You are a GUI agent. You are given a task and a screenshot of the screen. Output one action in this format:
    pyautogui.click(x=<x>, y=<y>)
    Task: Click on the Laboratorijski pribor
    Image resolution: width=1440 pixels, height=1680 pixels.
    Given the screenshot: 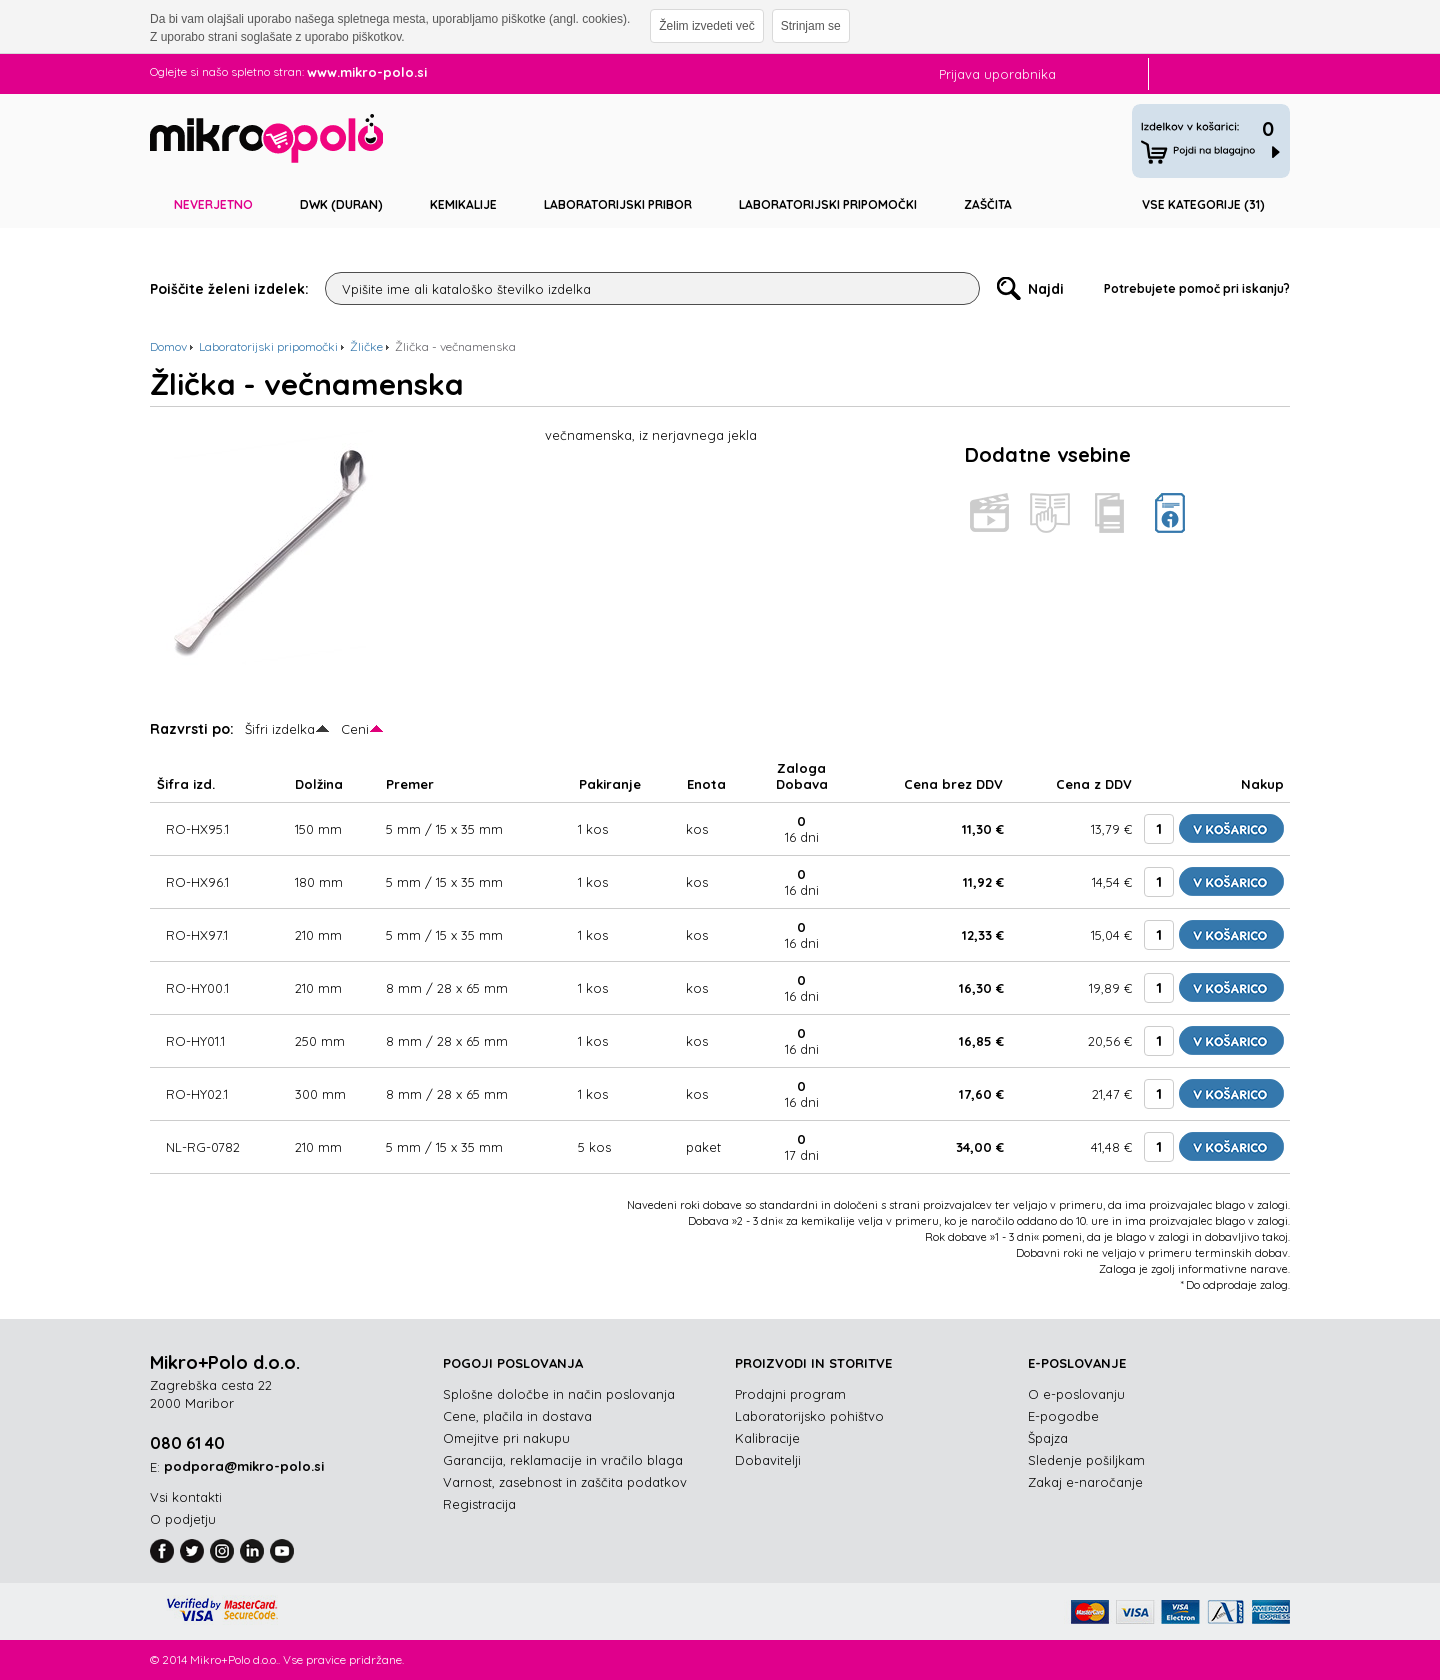 What is the action you would take?
    pyautogui.click(x=618, y=204)
    